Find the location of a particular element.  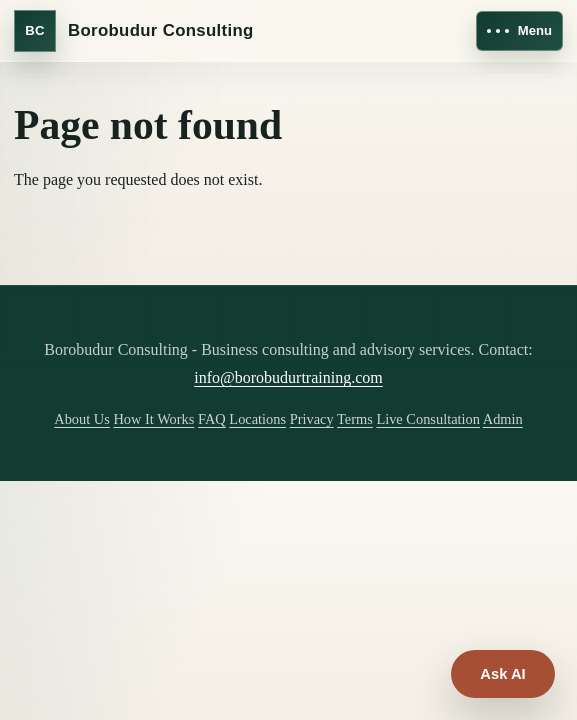

Locations is located at coordinates (257, 419).